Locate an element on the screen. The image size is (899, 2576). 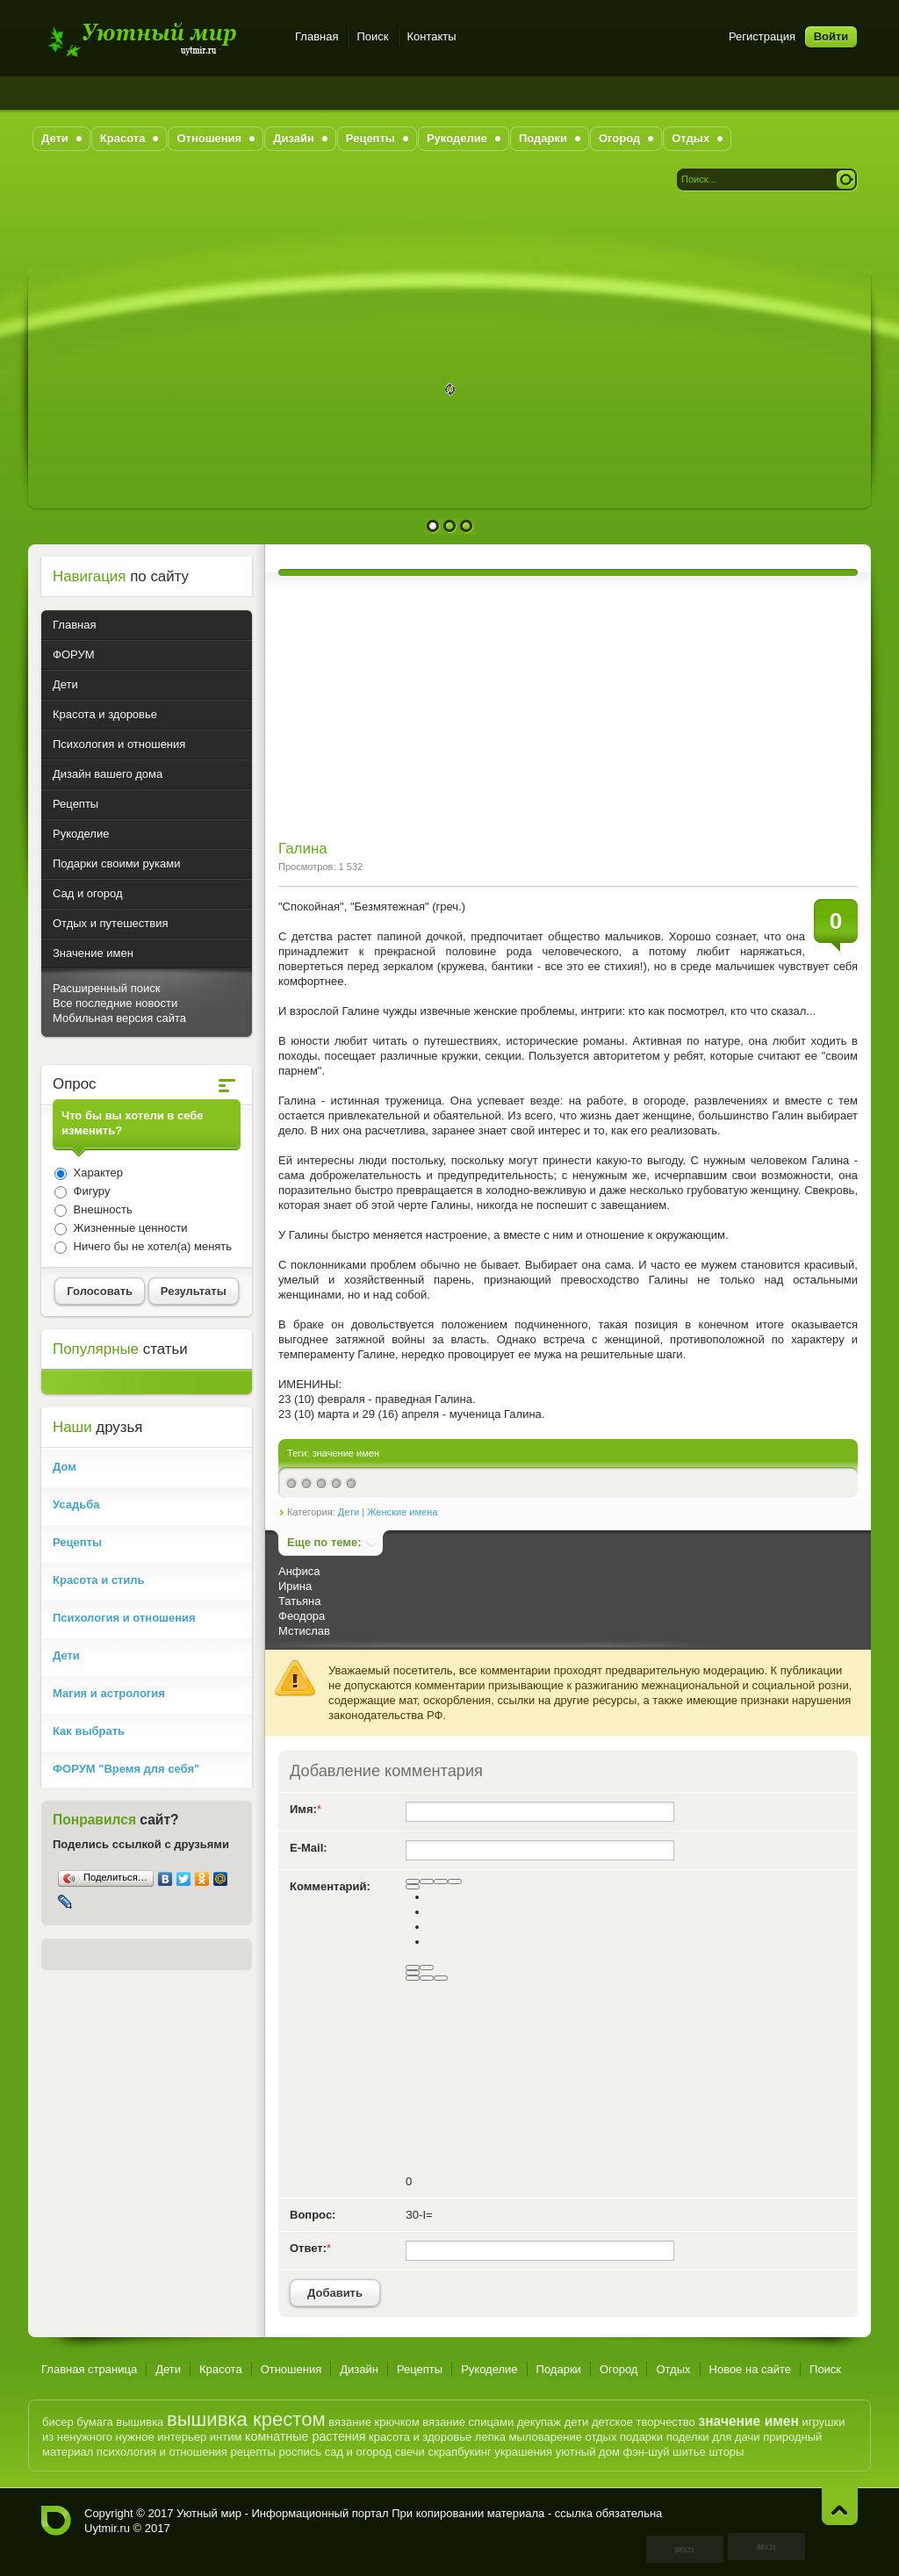
Красота is located at coordinates (220, 2369).